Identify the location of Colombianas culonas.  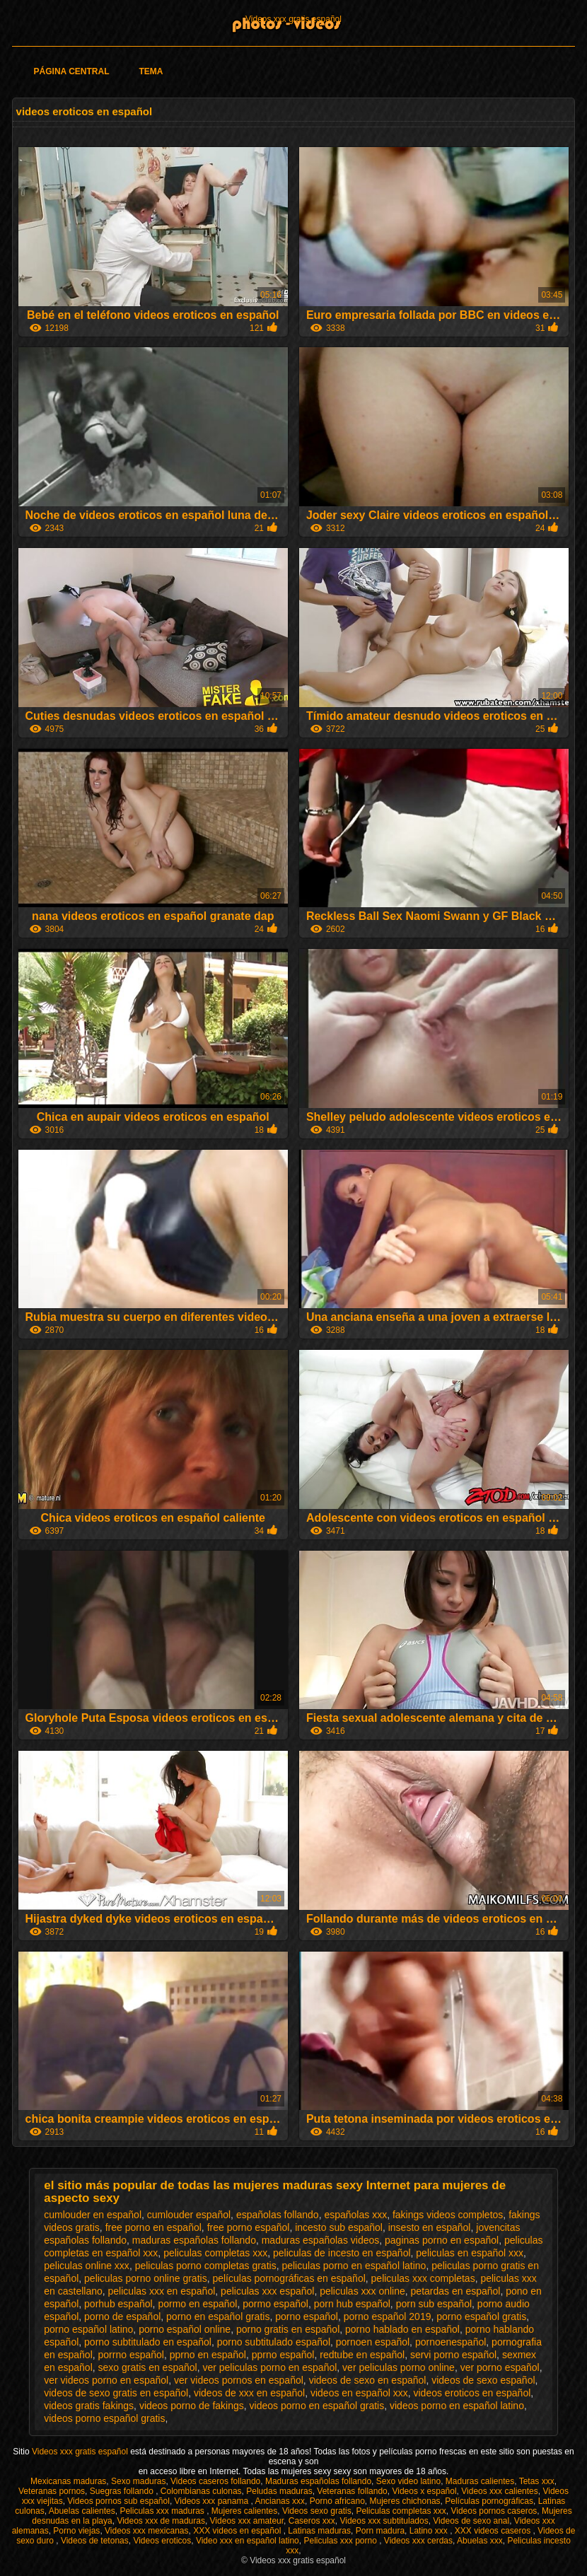
(201, 2491).